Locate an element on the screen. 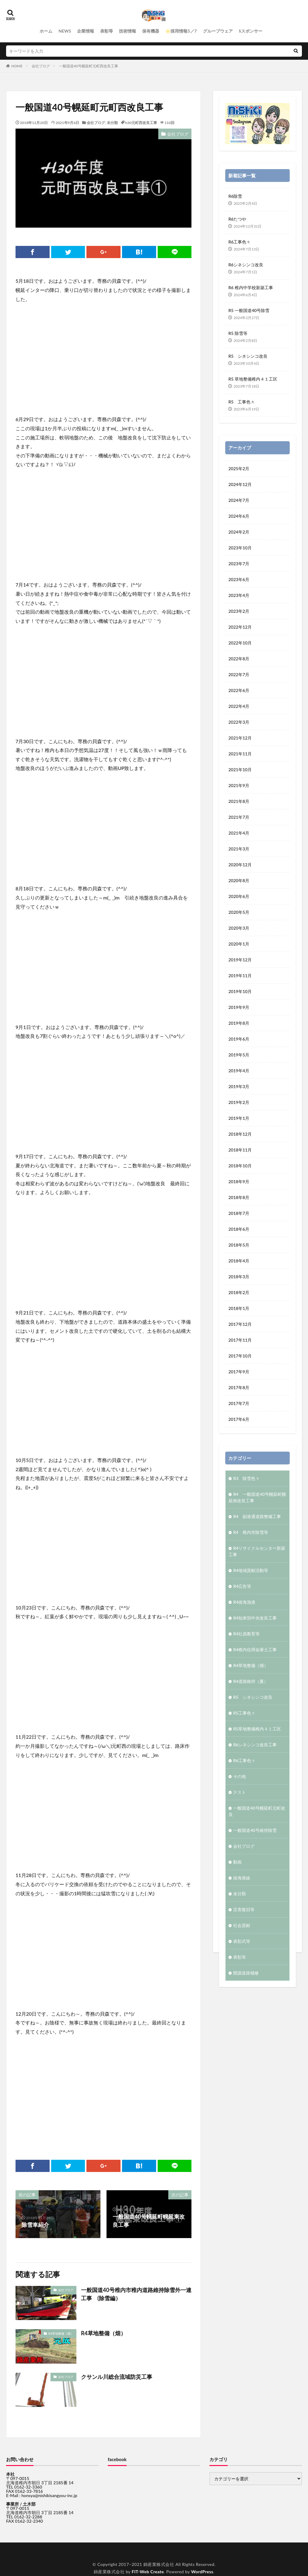 The image size is (308, 2576). 2019年8月 is located at coordinates (238, 1022).